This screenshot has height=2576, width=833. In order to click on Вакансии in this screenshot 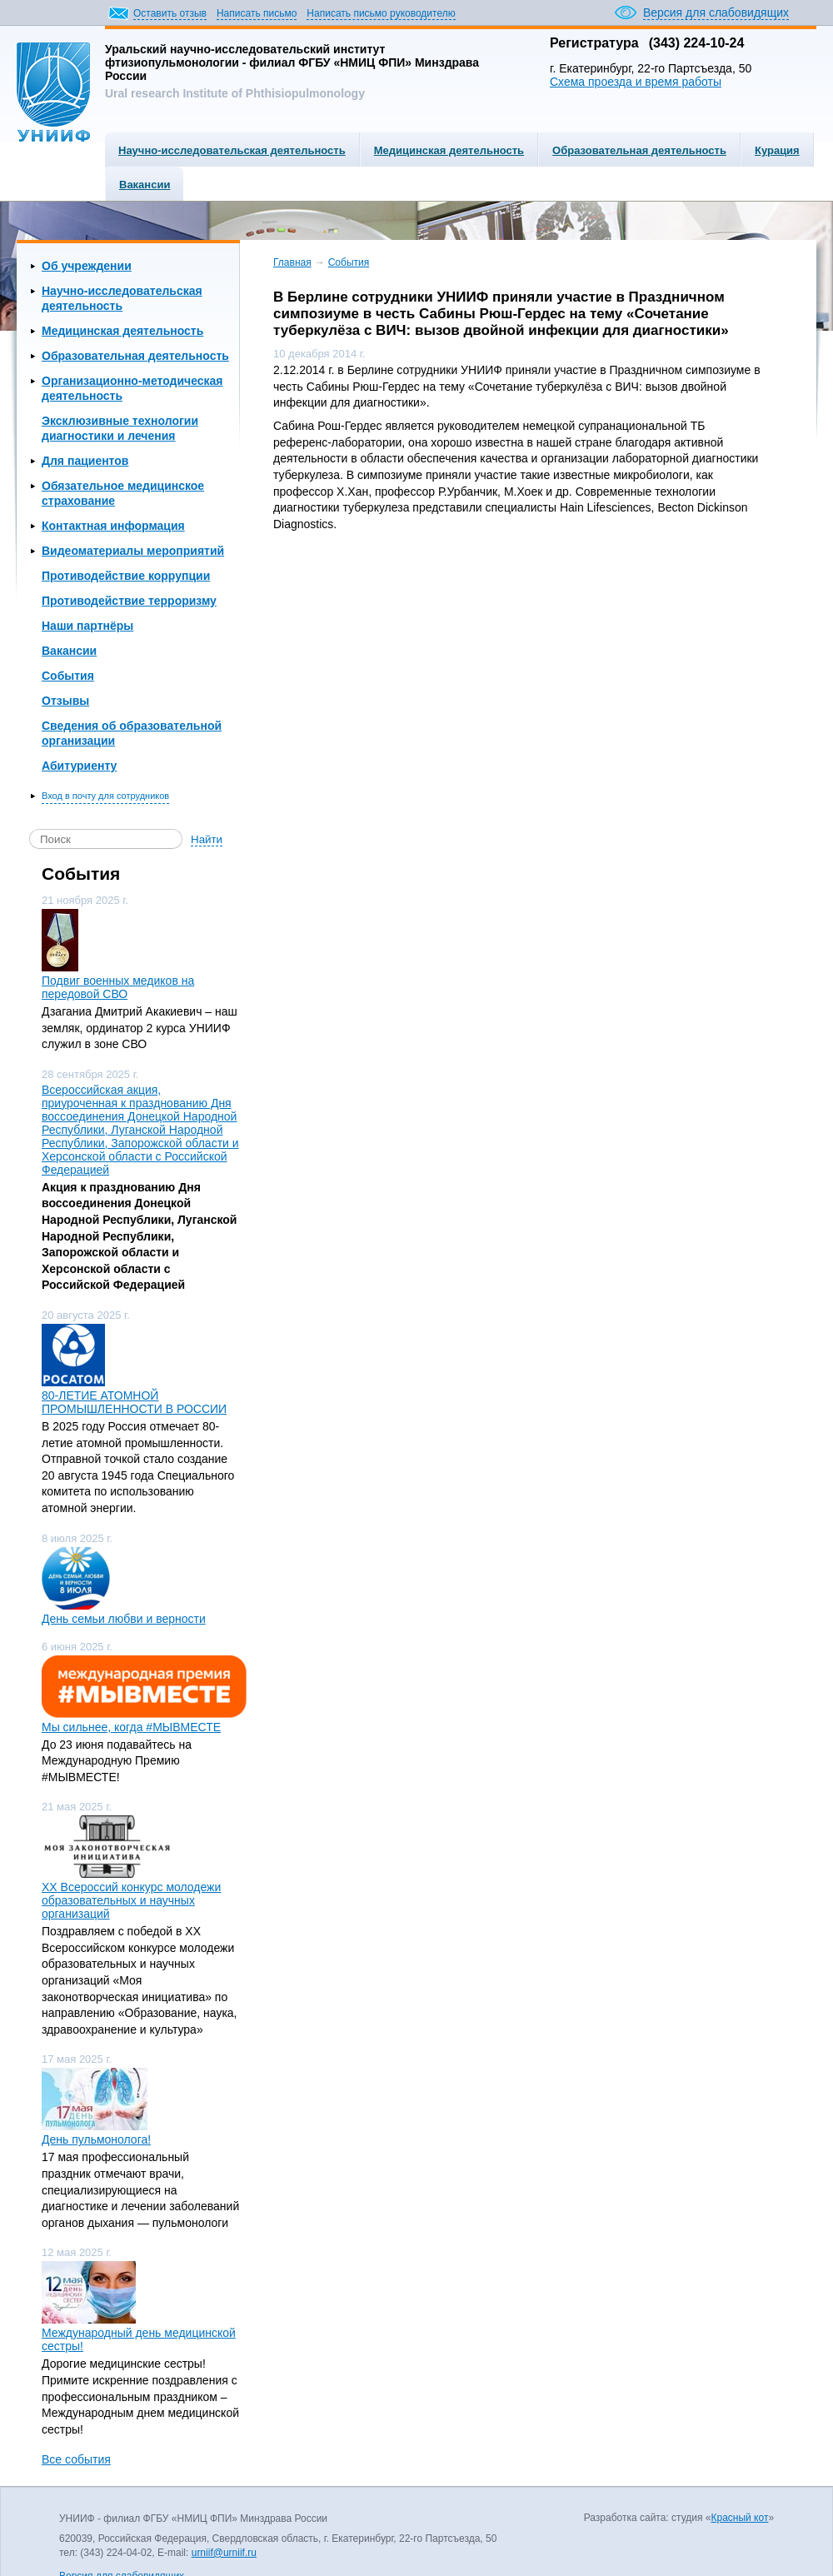, I will do `click(144, 184)`.